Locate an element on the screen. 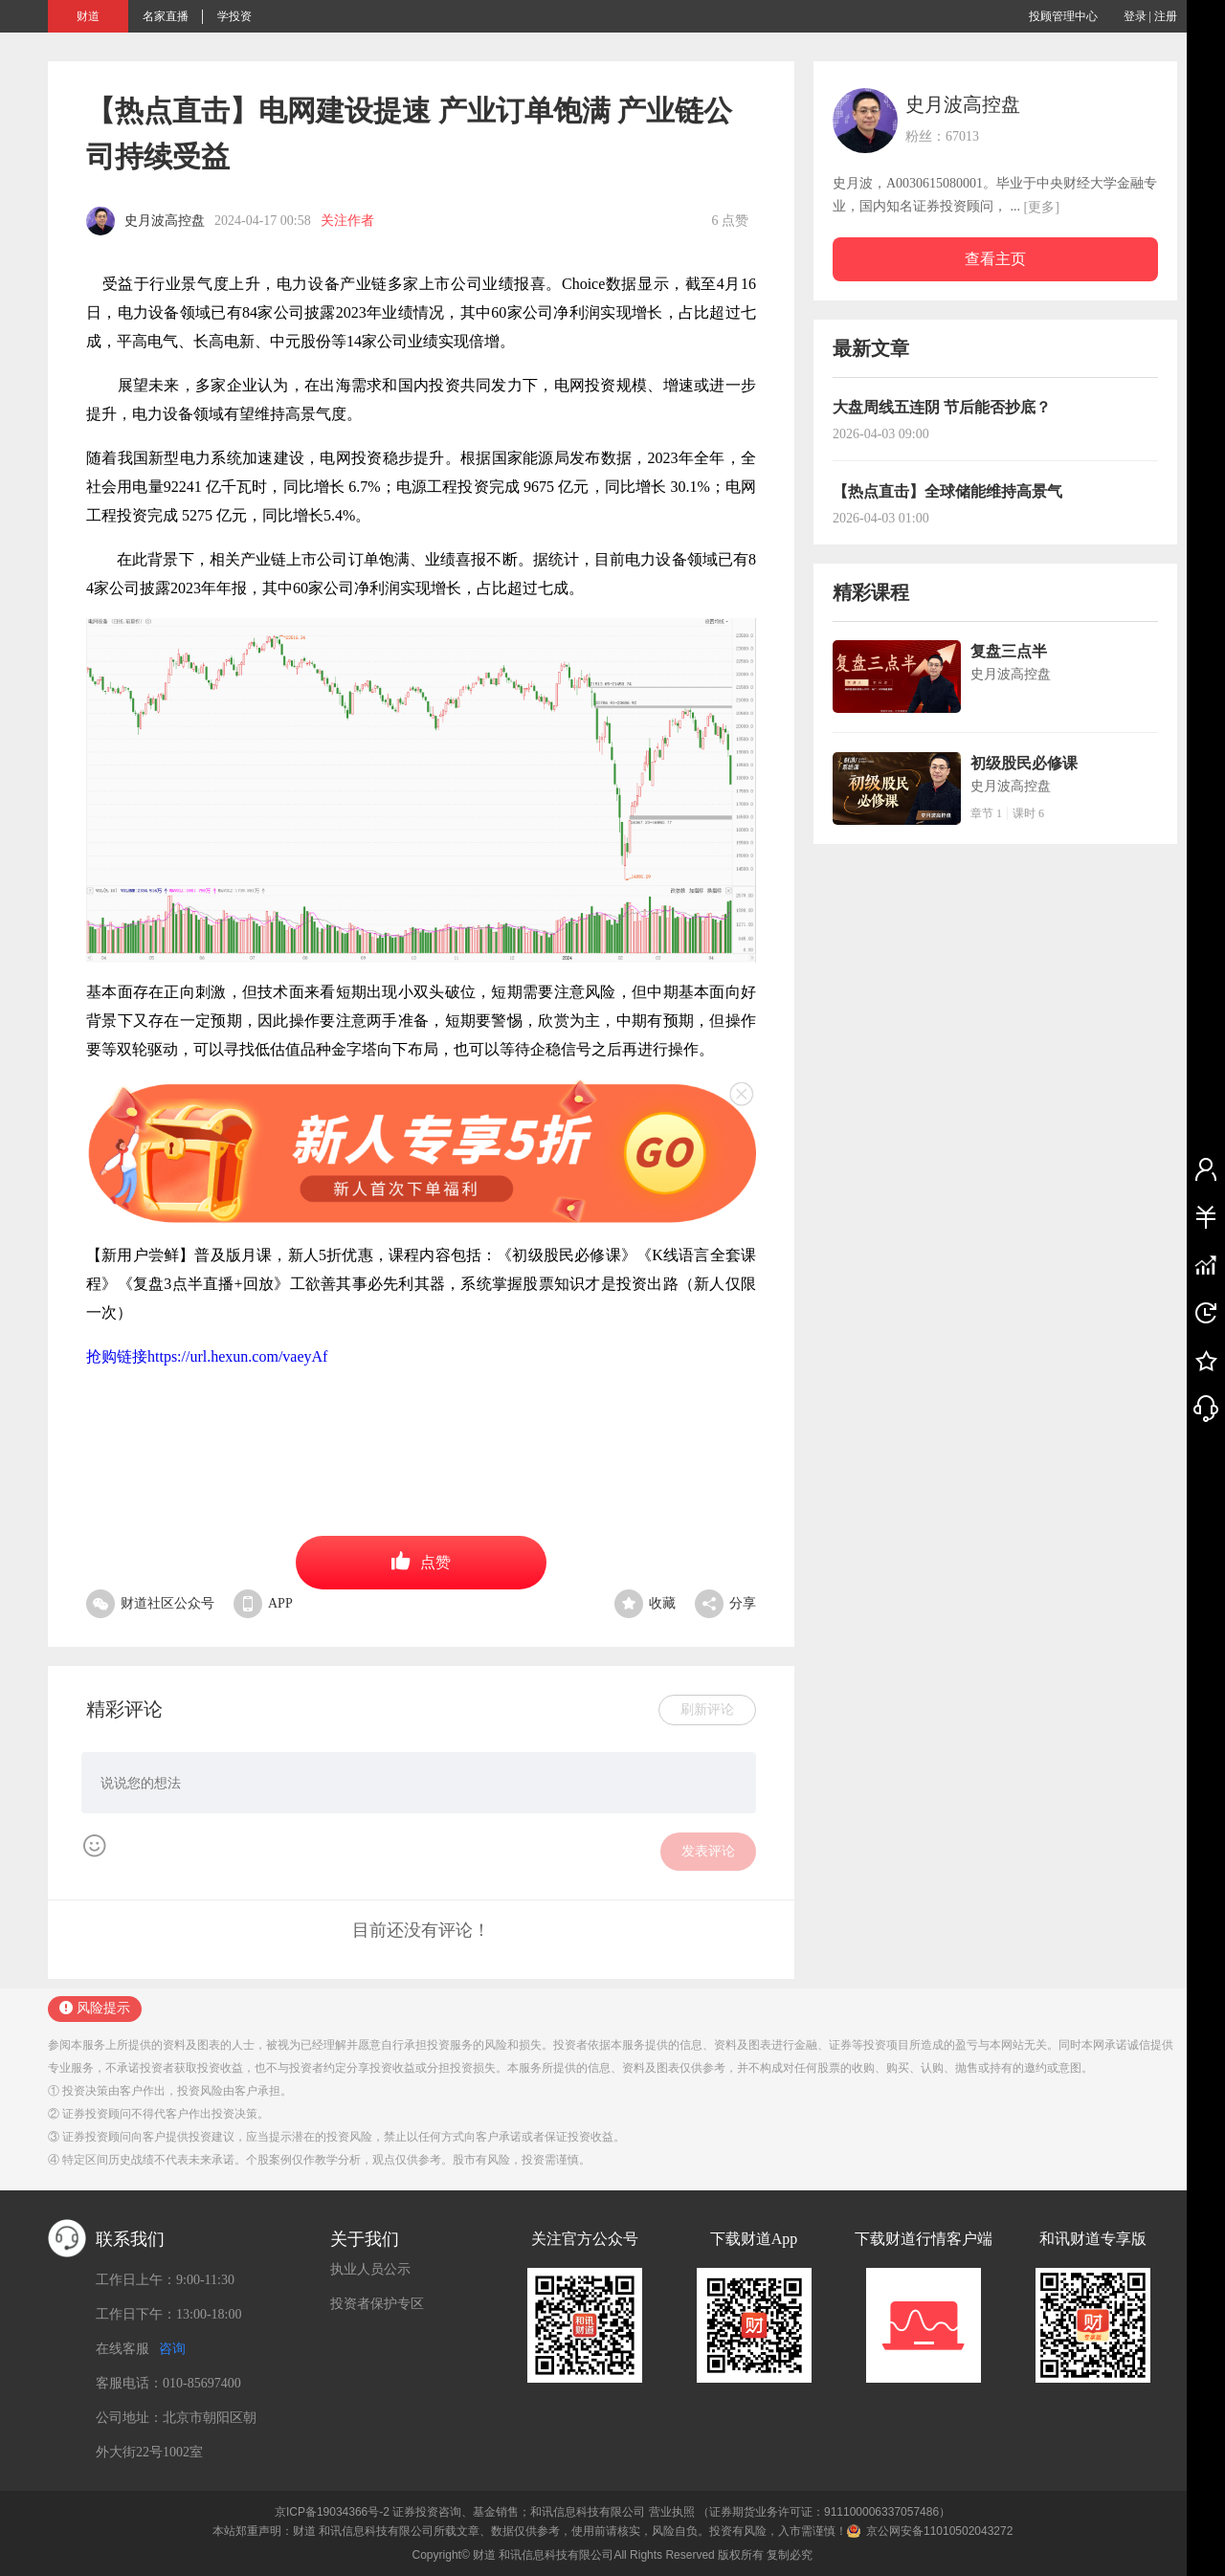 This screenshot has width=1225, height=2576. 发表评论 is located at coordinates (708, 1851).